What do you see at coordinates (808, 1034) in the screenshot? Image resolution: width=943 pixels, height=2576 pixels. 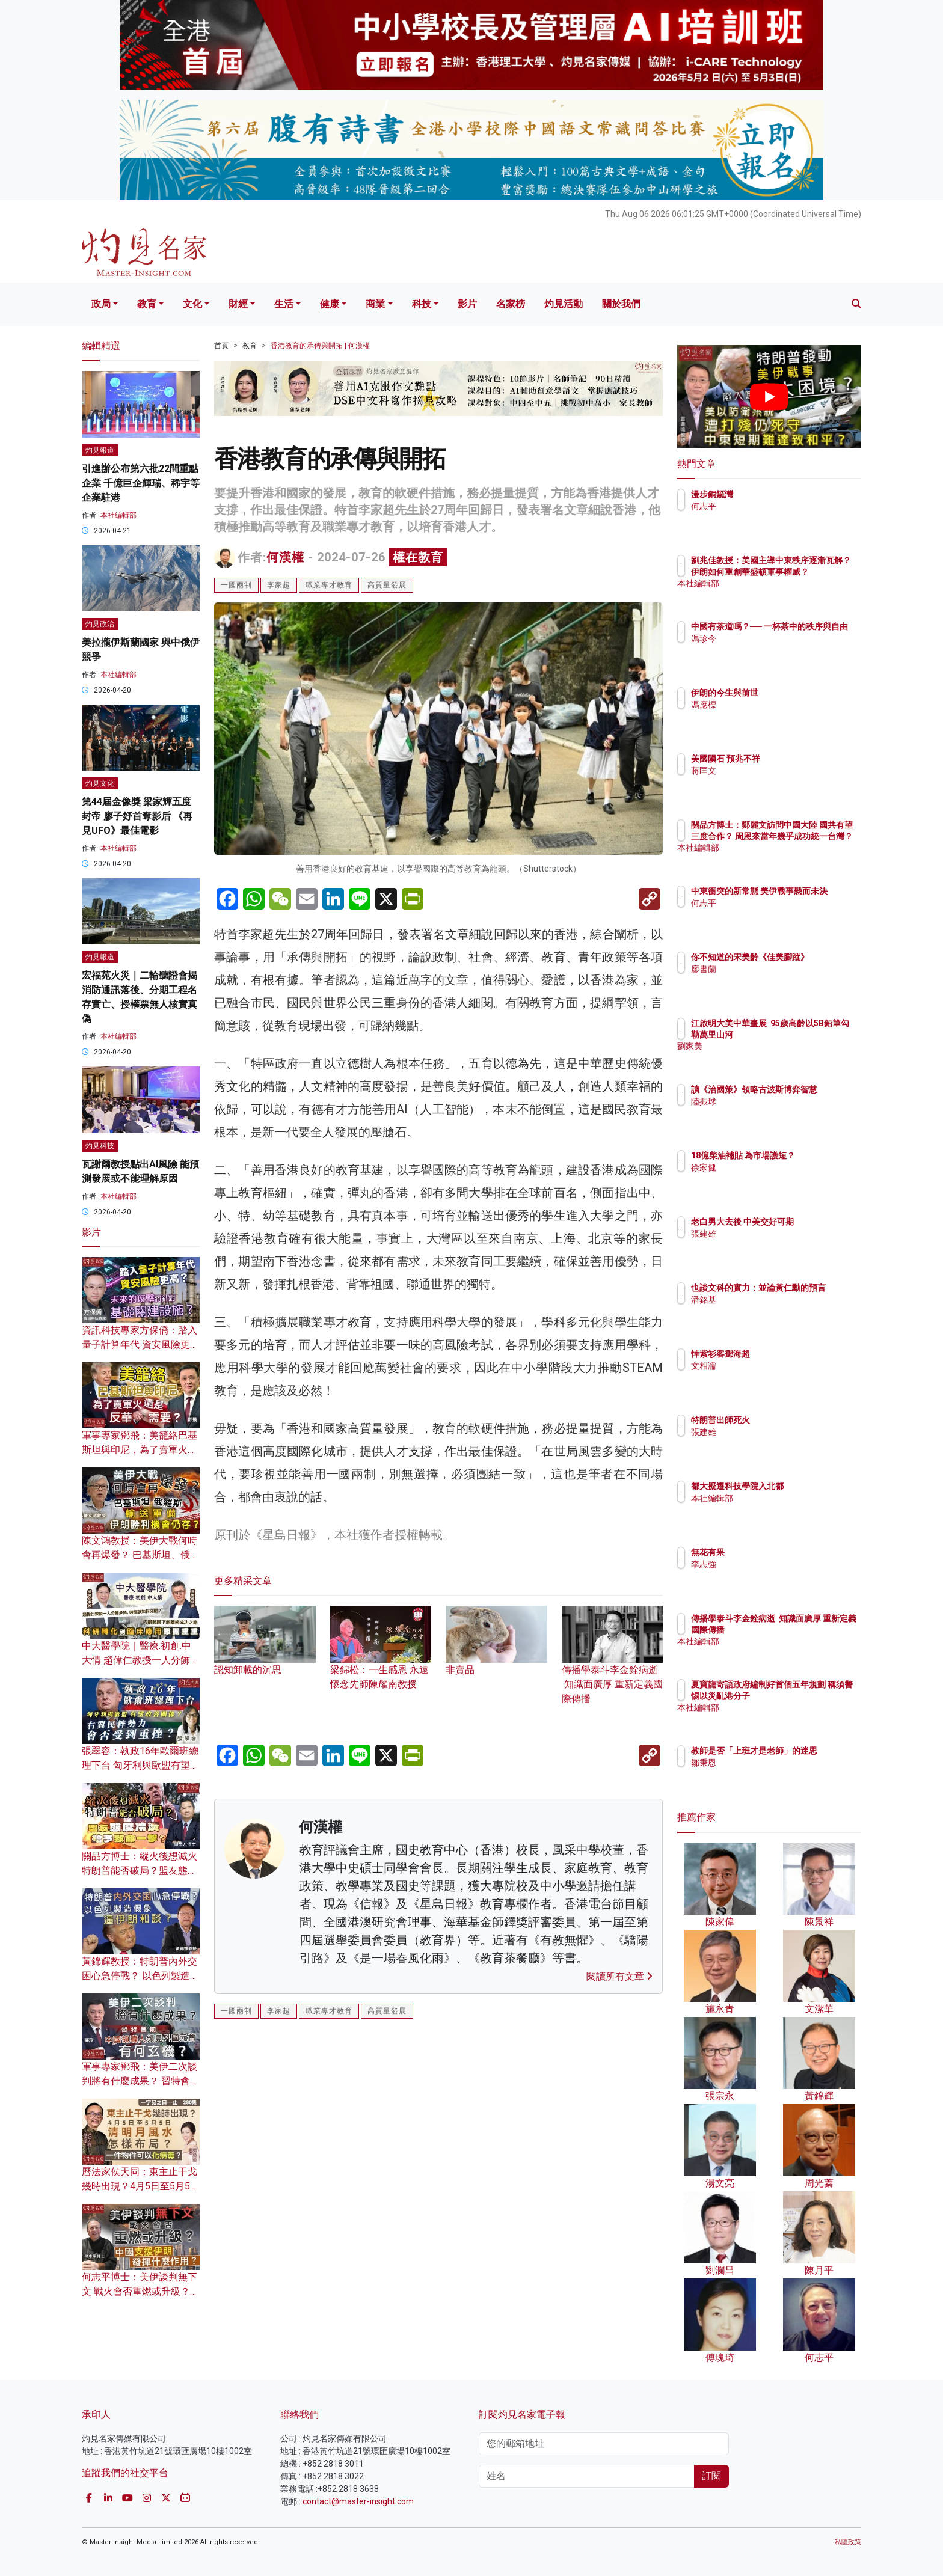 I see `江啟明大美中華畫展 95歲高齡以5B鉛筆勾勒萬里山河` at bounding box center [808, 1034].